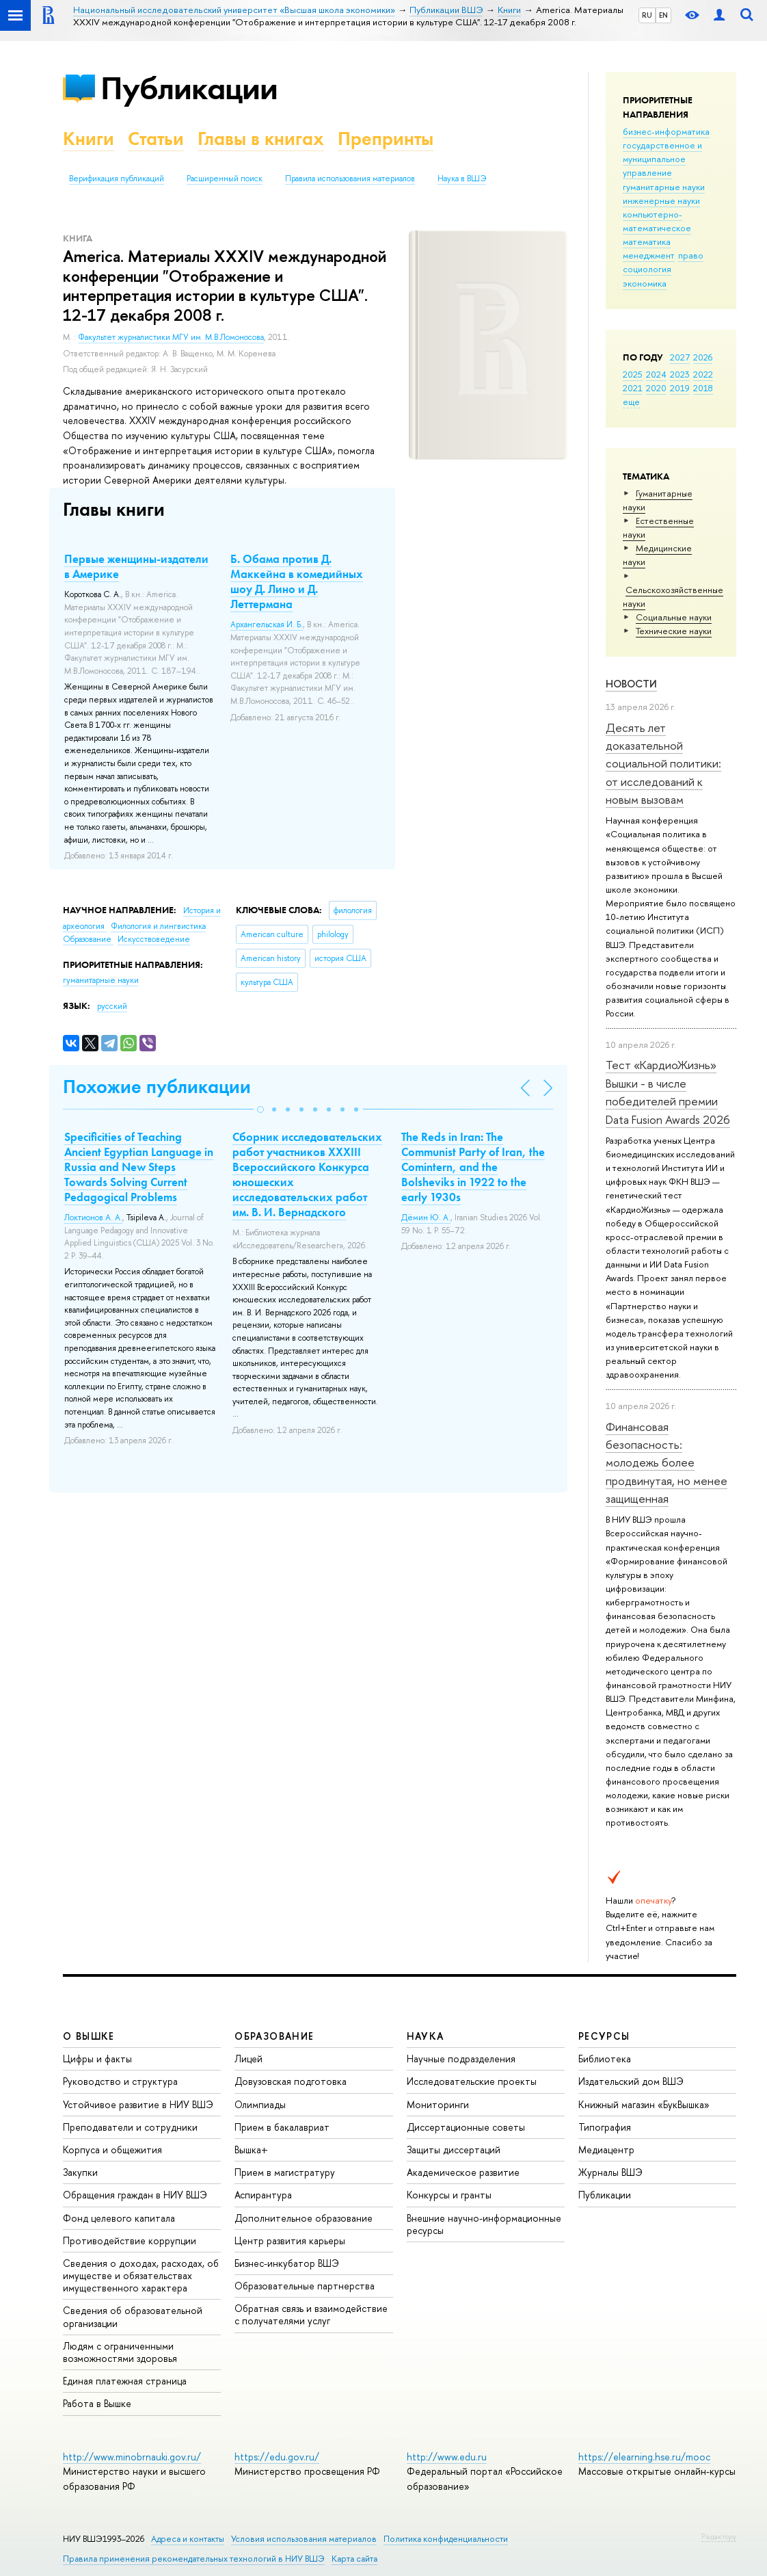  What do you see at coordinates (303, 2217) in the screenshot?
I see `Дополнительное образование` at bounding box center [303, 2217].